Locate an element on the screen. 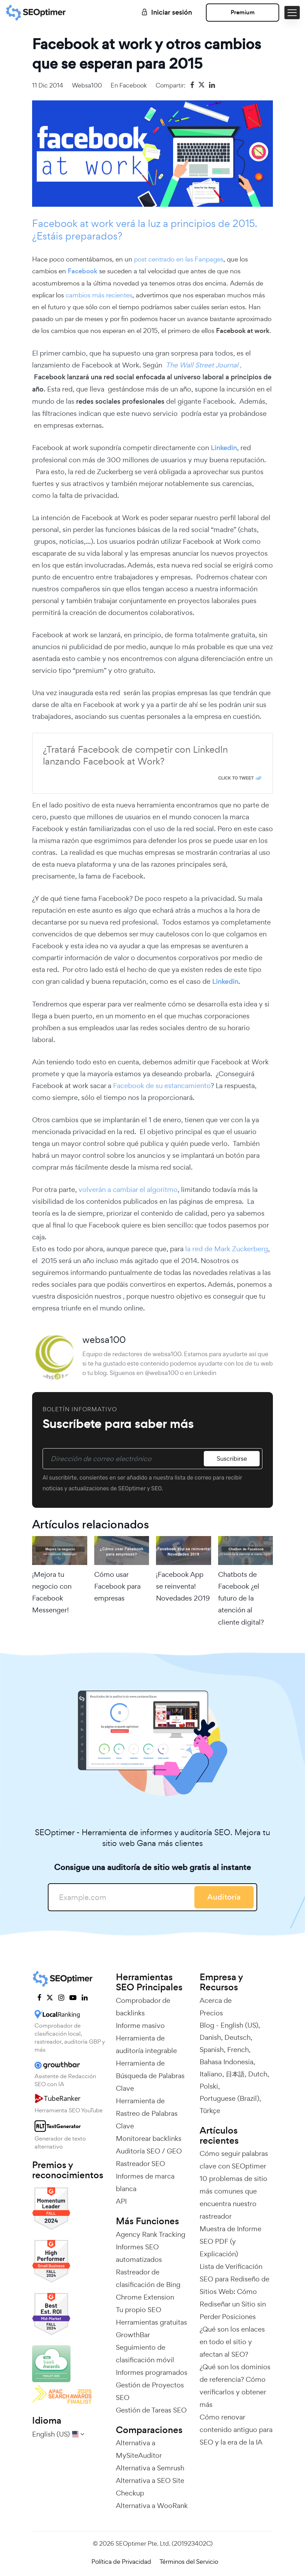  Cómo usar Facebook para empresas is located at coordinates (117, 1586).